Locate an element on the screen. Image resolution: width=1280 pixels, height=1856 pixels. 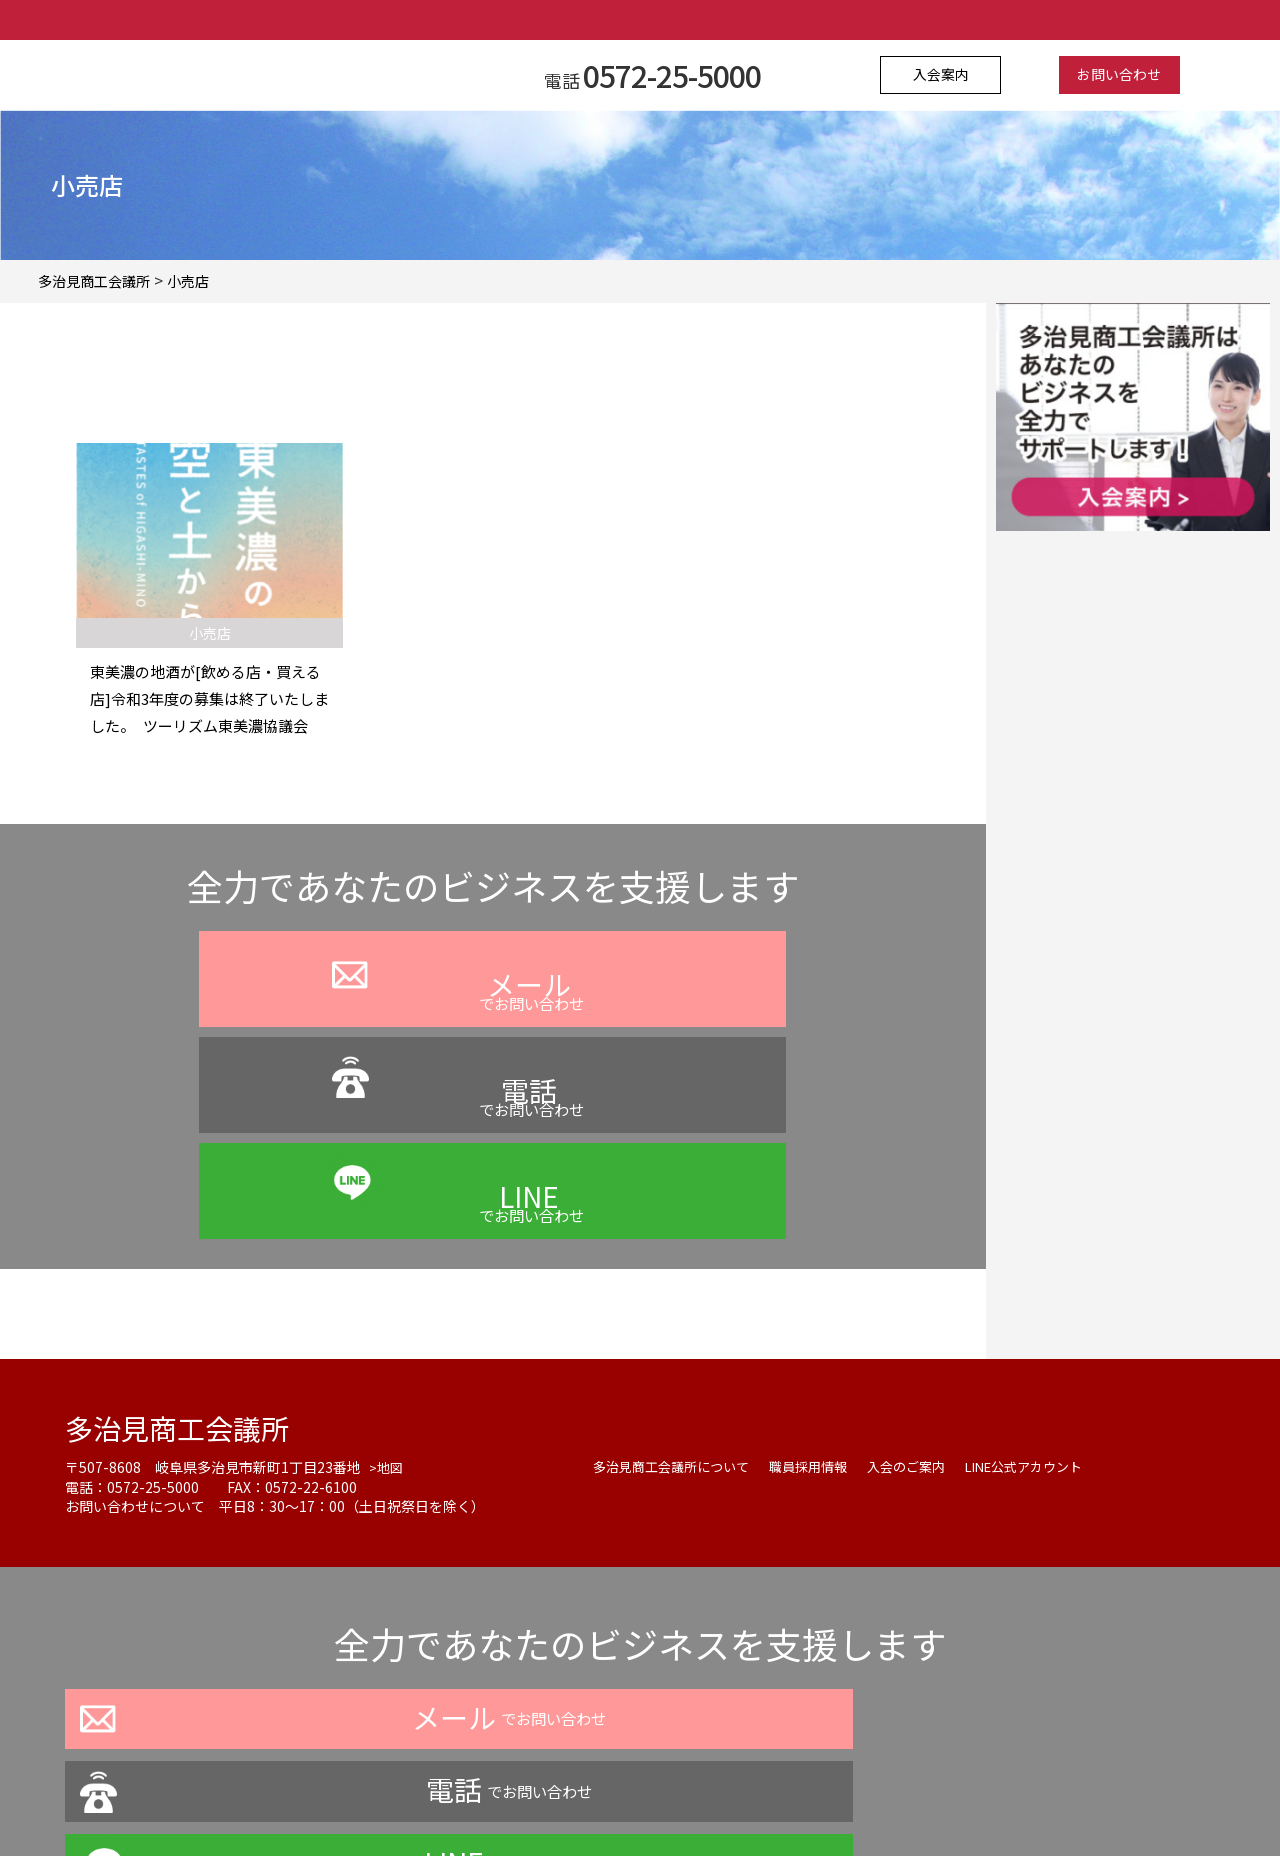
LINE公式アカウント is located at coordinates (1053, 1298).